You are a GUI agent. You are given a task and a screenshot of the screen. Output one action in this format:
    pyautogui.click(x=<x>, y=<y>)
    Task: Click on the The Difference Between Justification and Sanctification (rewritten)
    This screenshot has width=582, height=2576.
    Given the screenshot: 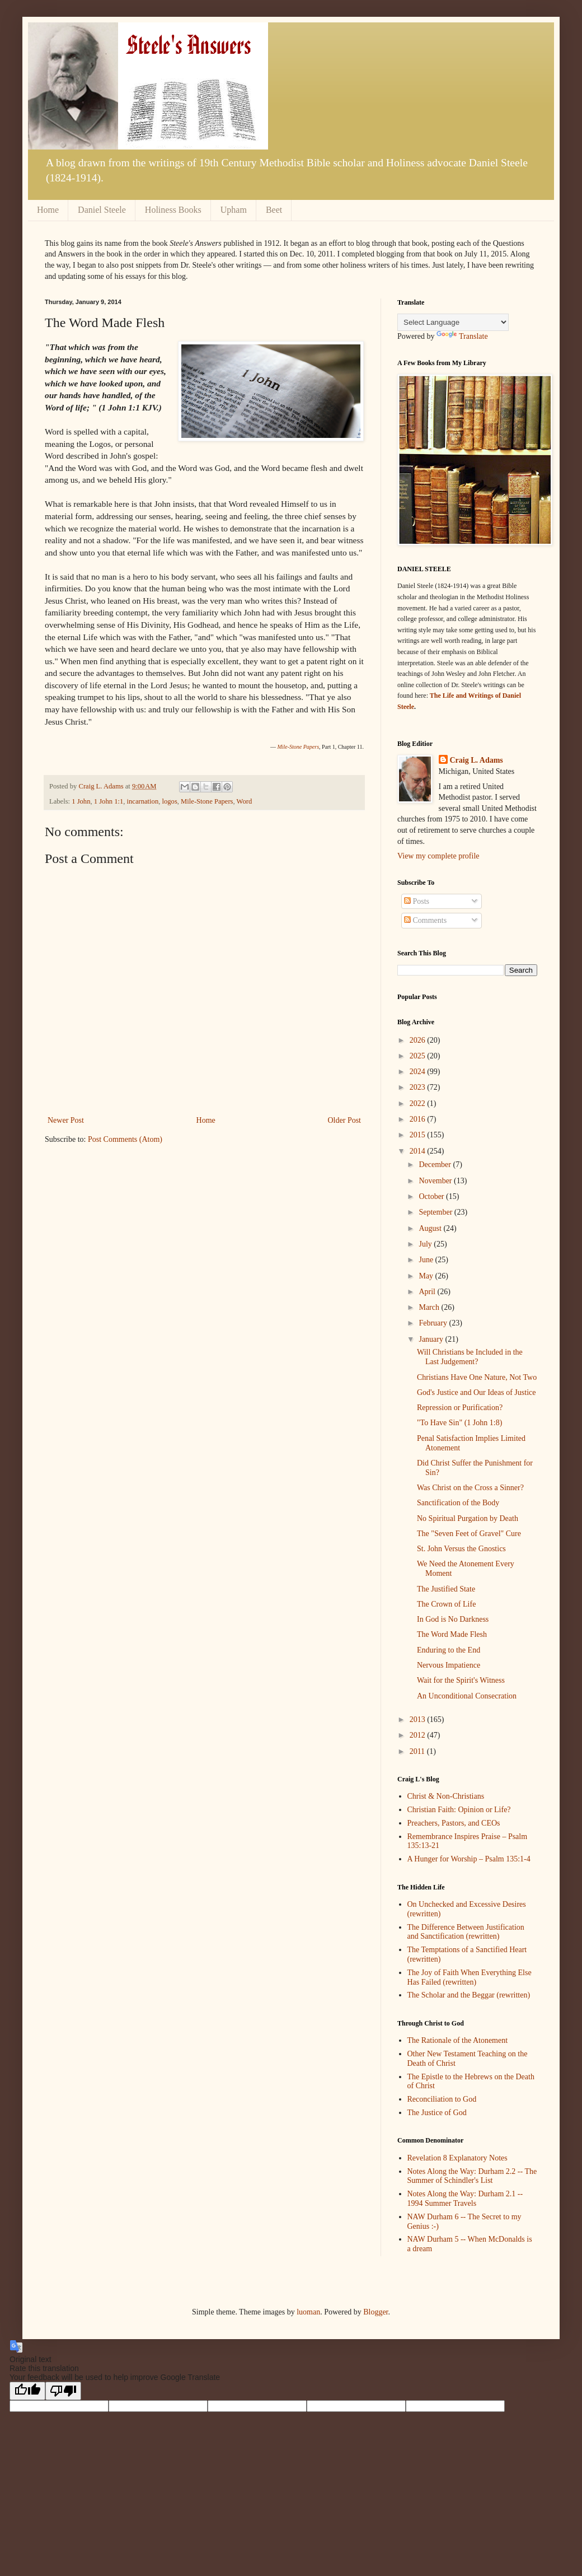 What is the action you would take?
    pyautogui.click(x=465, y=1932)
    